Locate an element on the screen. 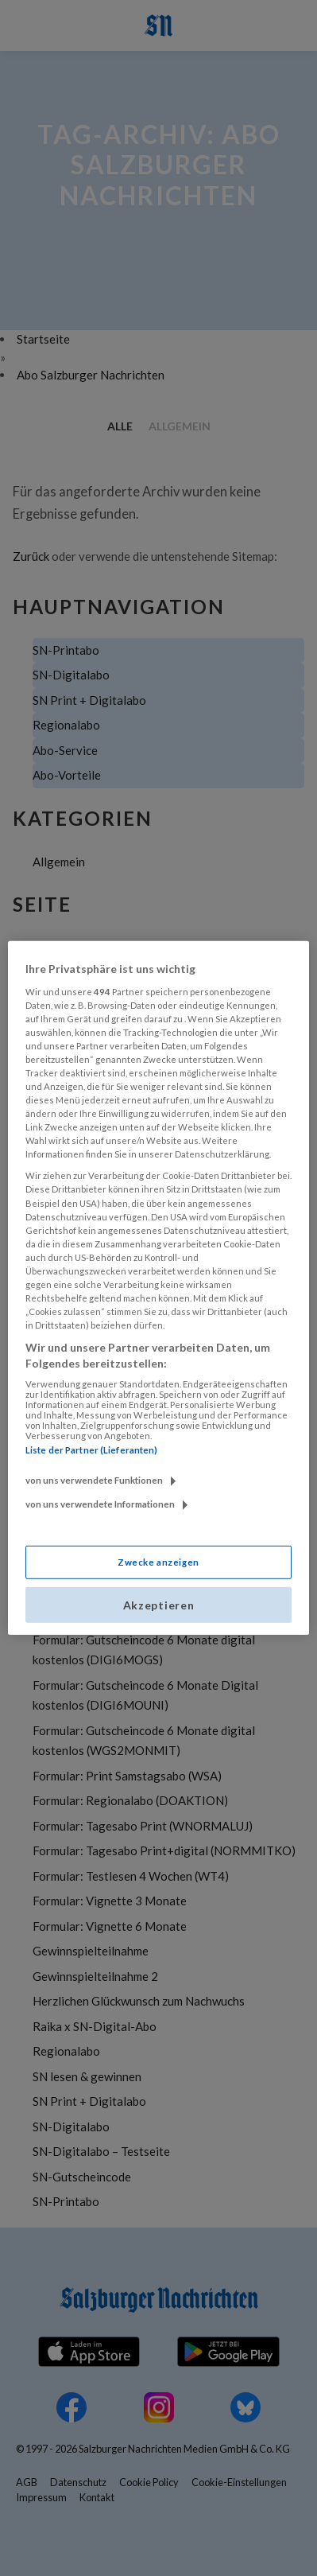 The width and height of the screenshot is (317, 2576). Zwecke anzeigen [Zwecke anzeigen, Öffnet das Einstellungscenter-Dialogfeld] is located at coordinates (158, 1562).